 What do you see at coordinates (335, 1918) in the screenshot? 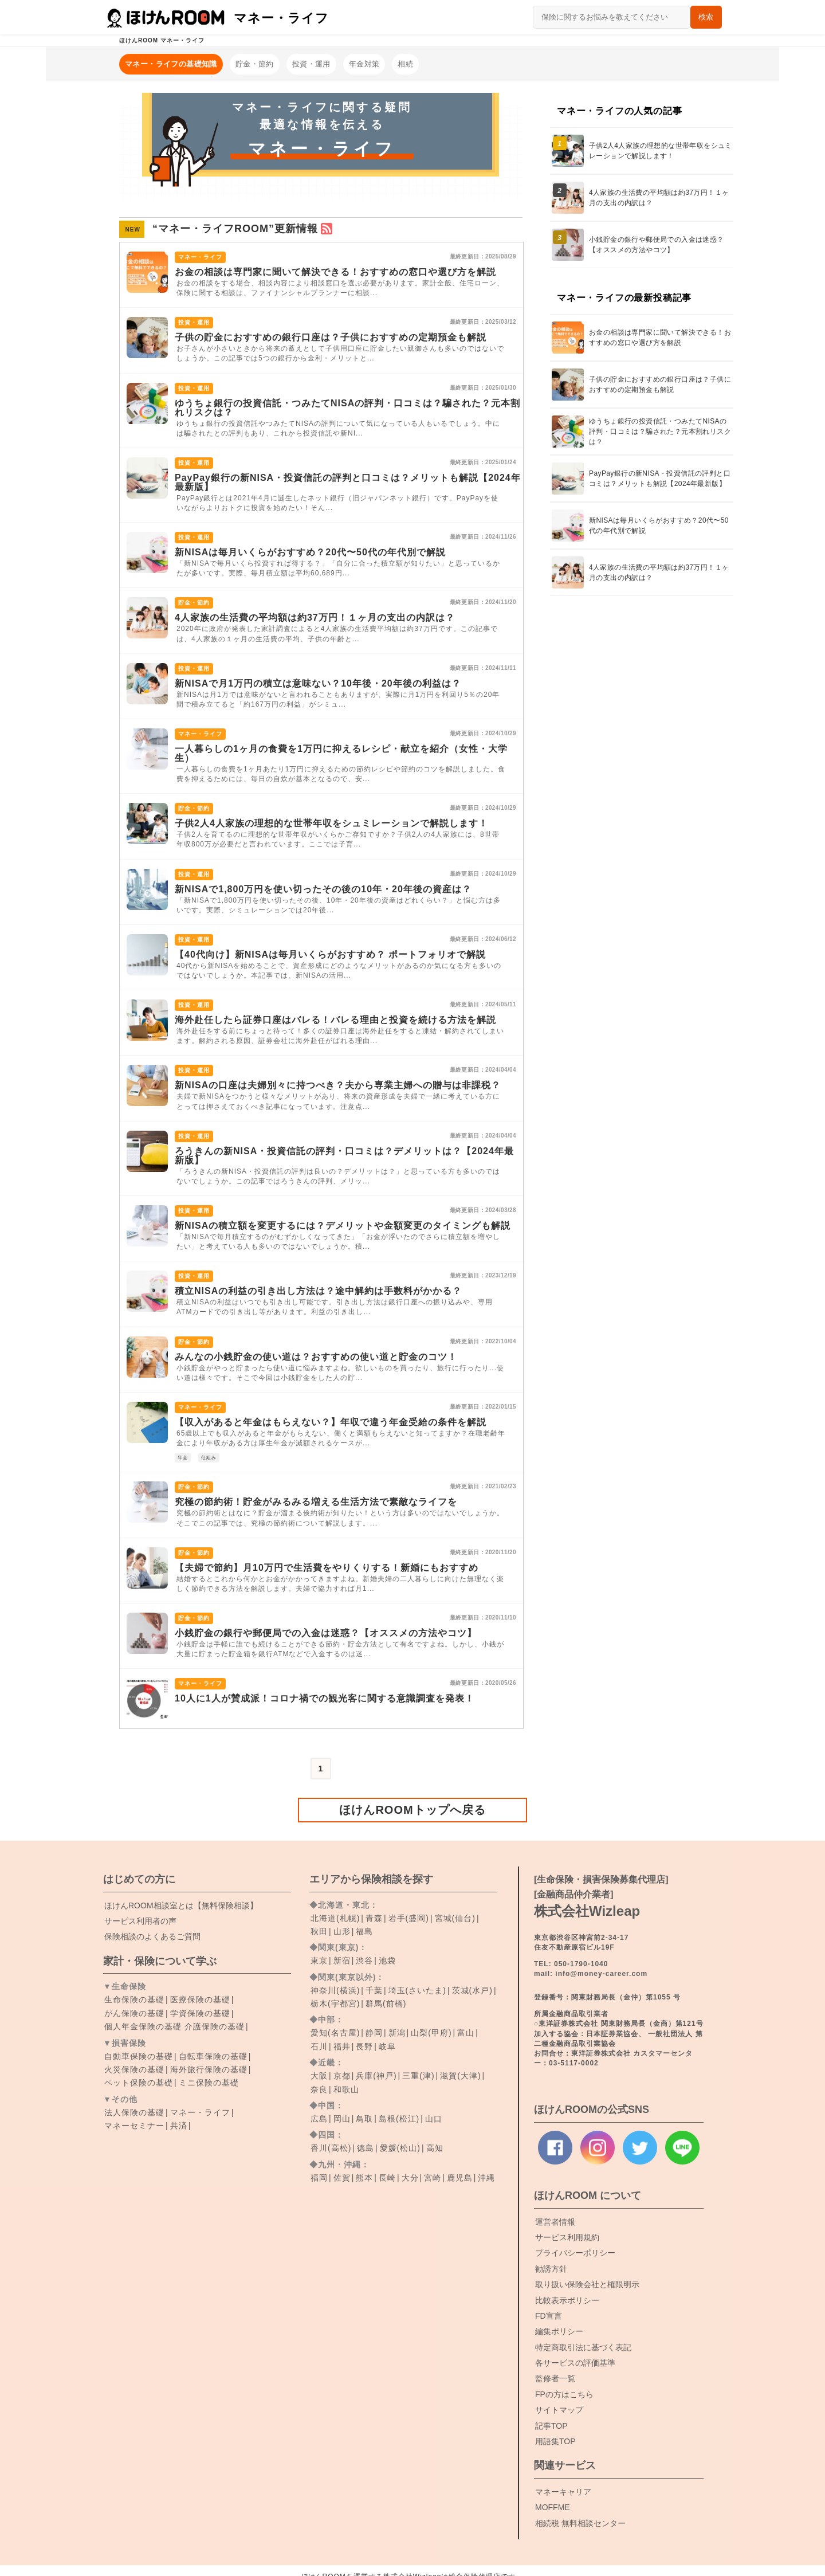
I see `北海道(札幌)` at bounding box center [335, 1918].